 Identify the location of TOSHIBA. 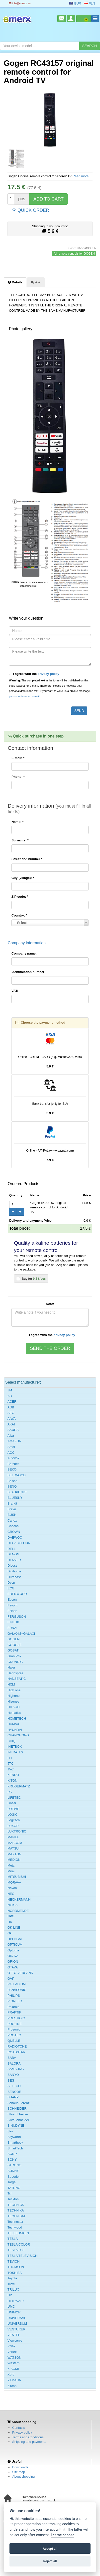
(14, 2273).